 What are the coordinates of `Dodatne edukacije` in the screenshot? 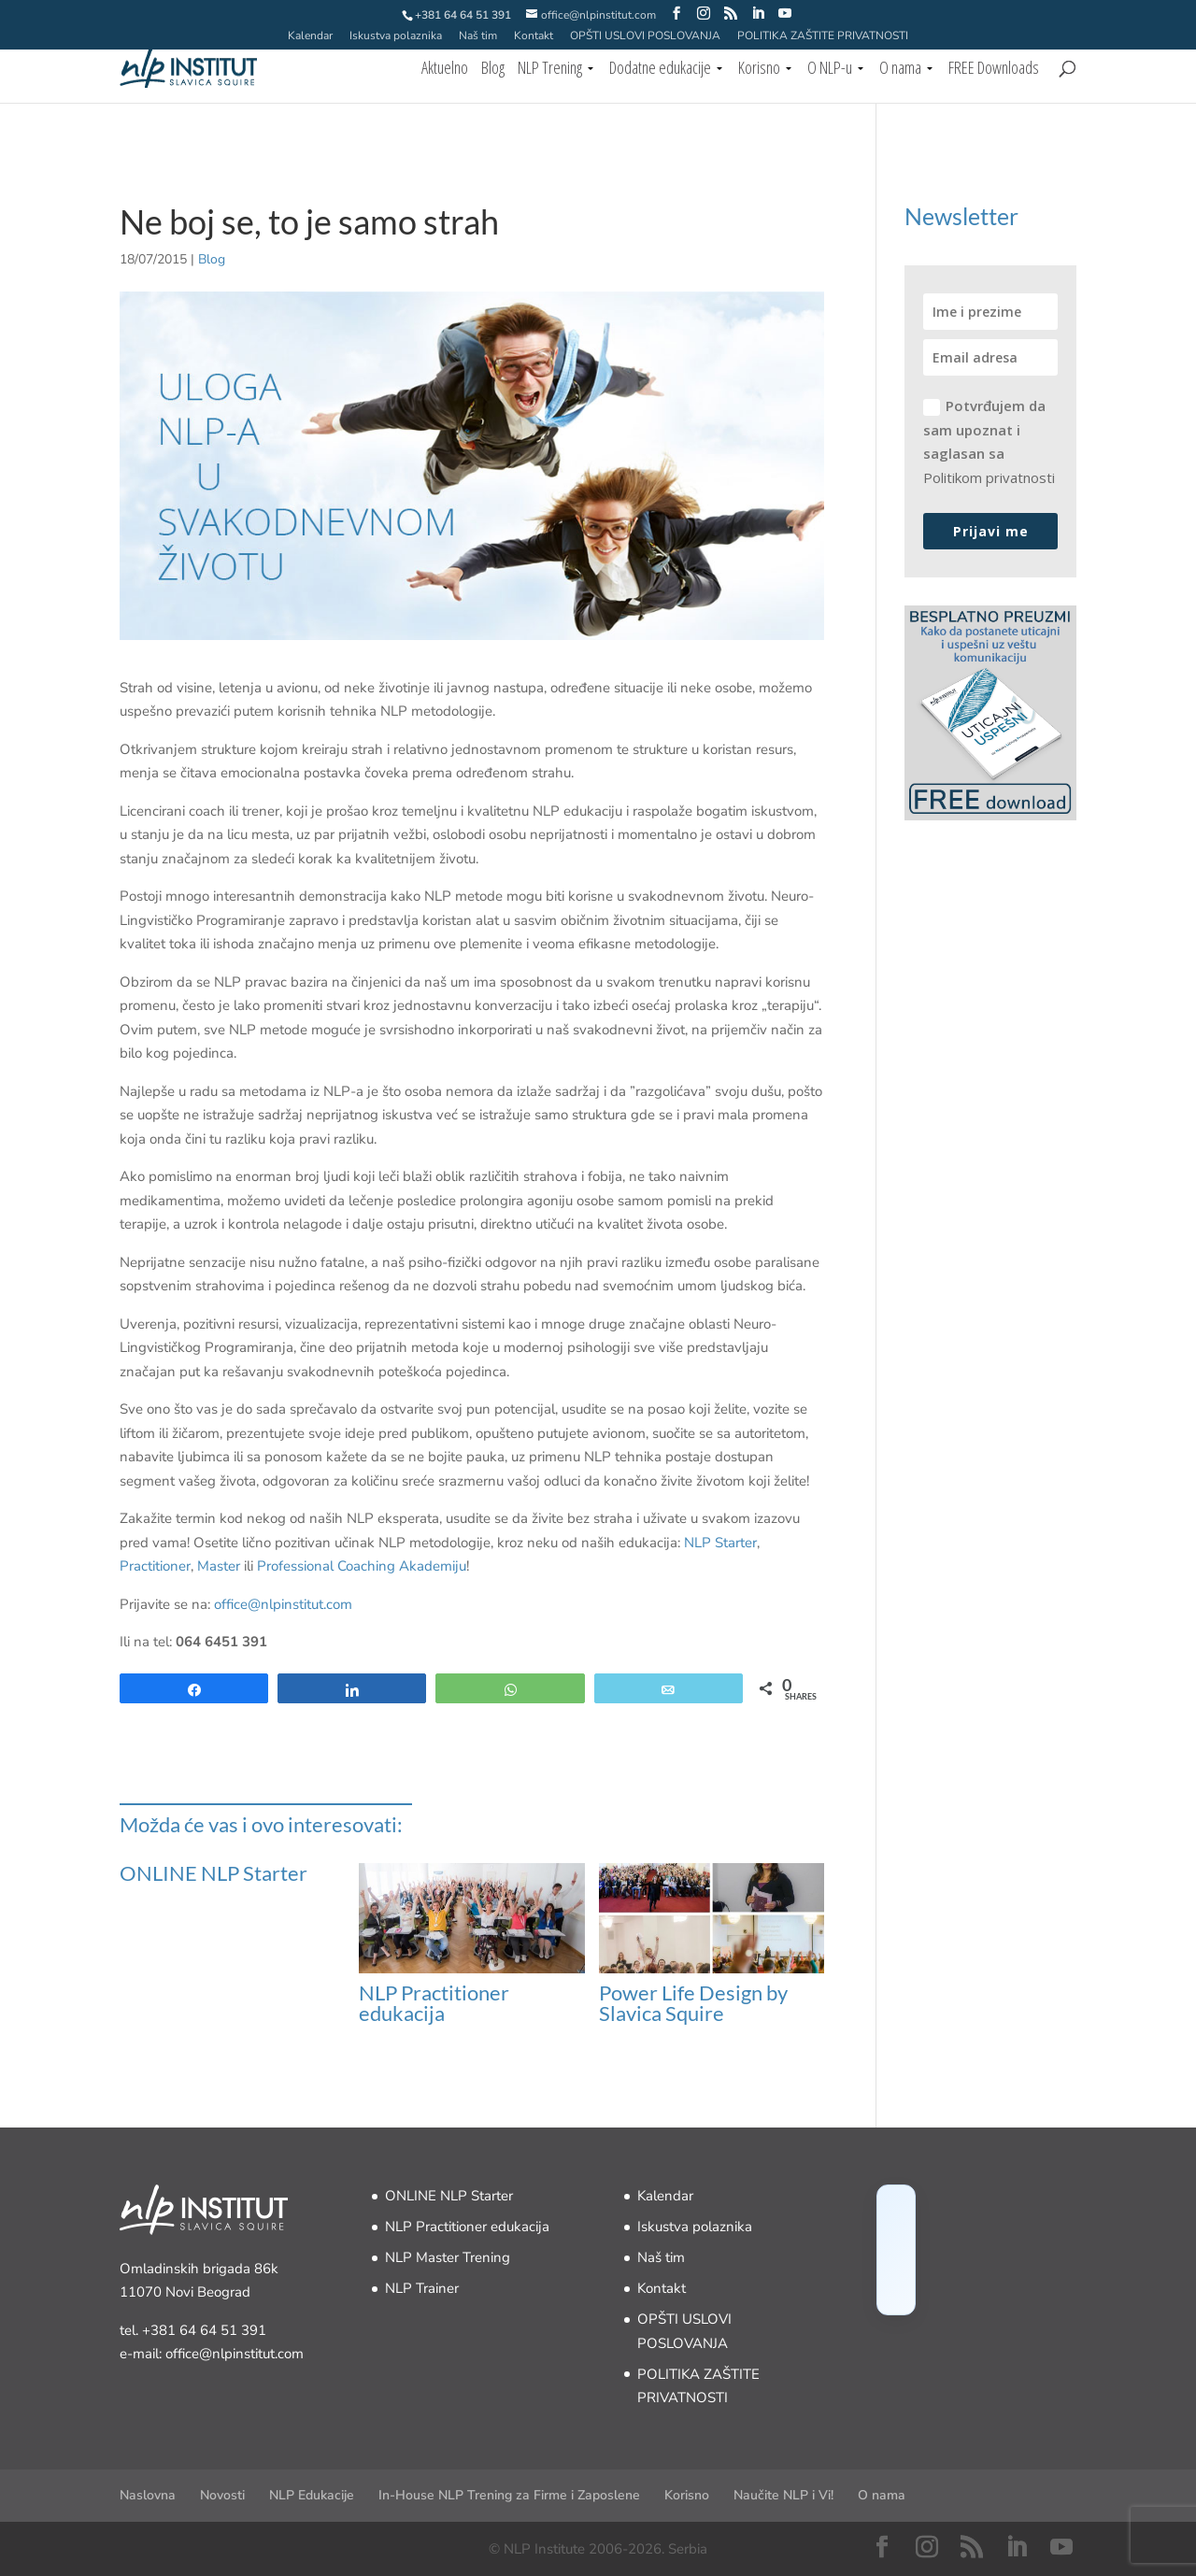 It's located at (660, 69).